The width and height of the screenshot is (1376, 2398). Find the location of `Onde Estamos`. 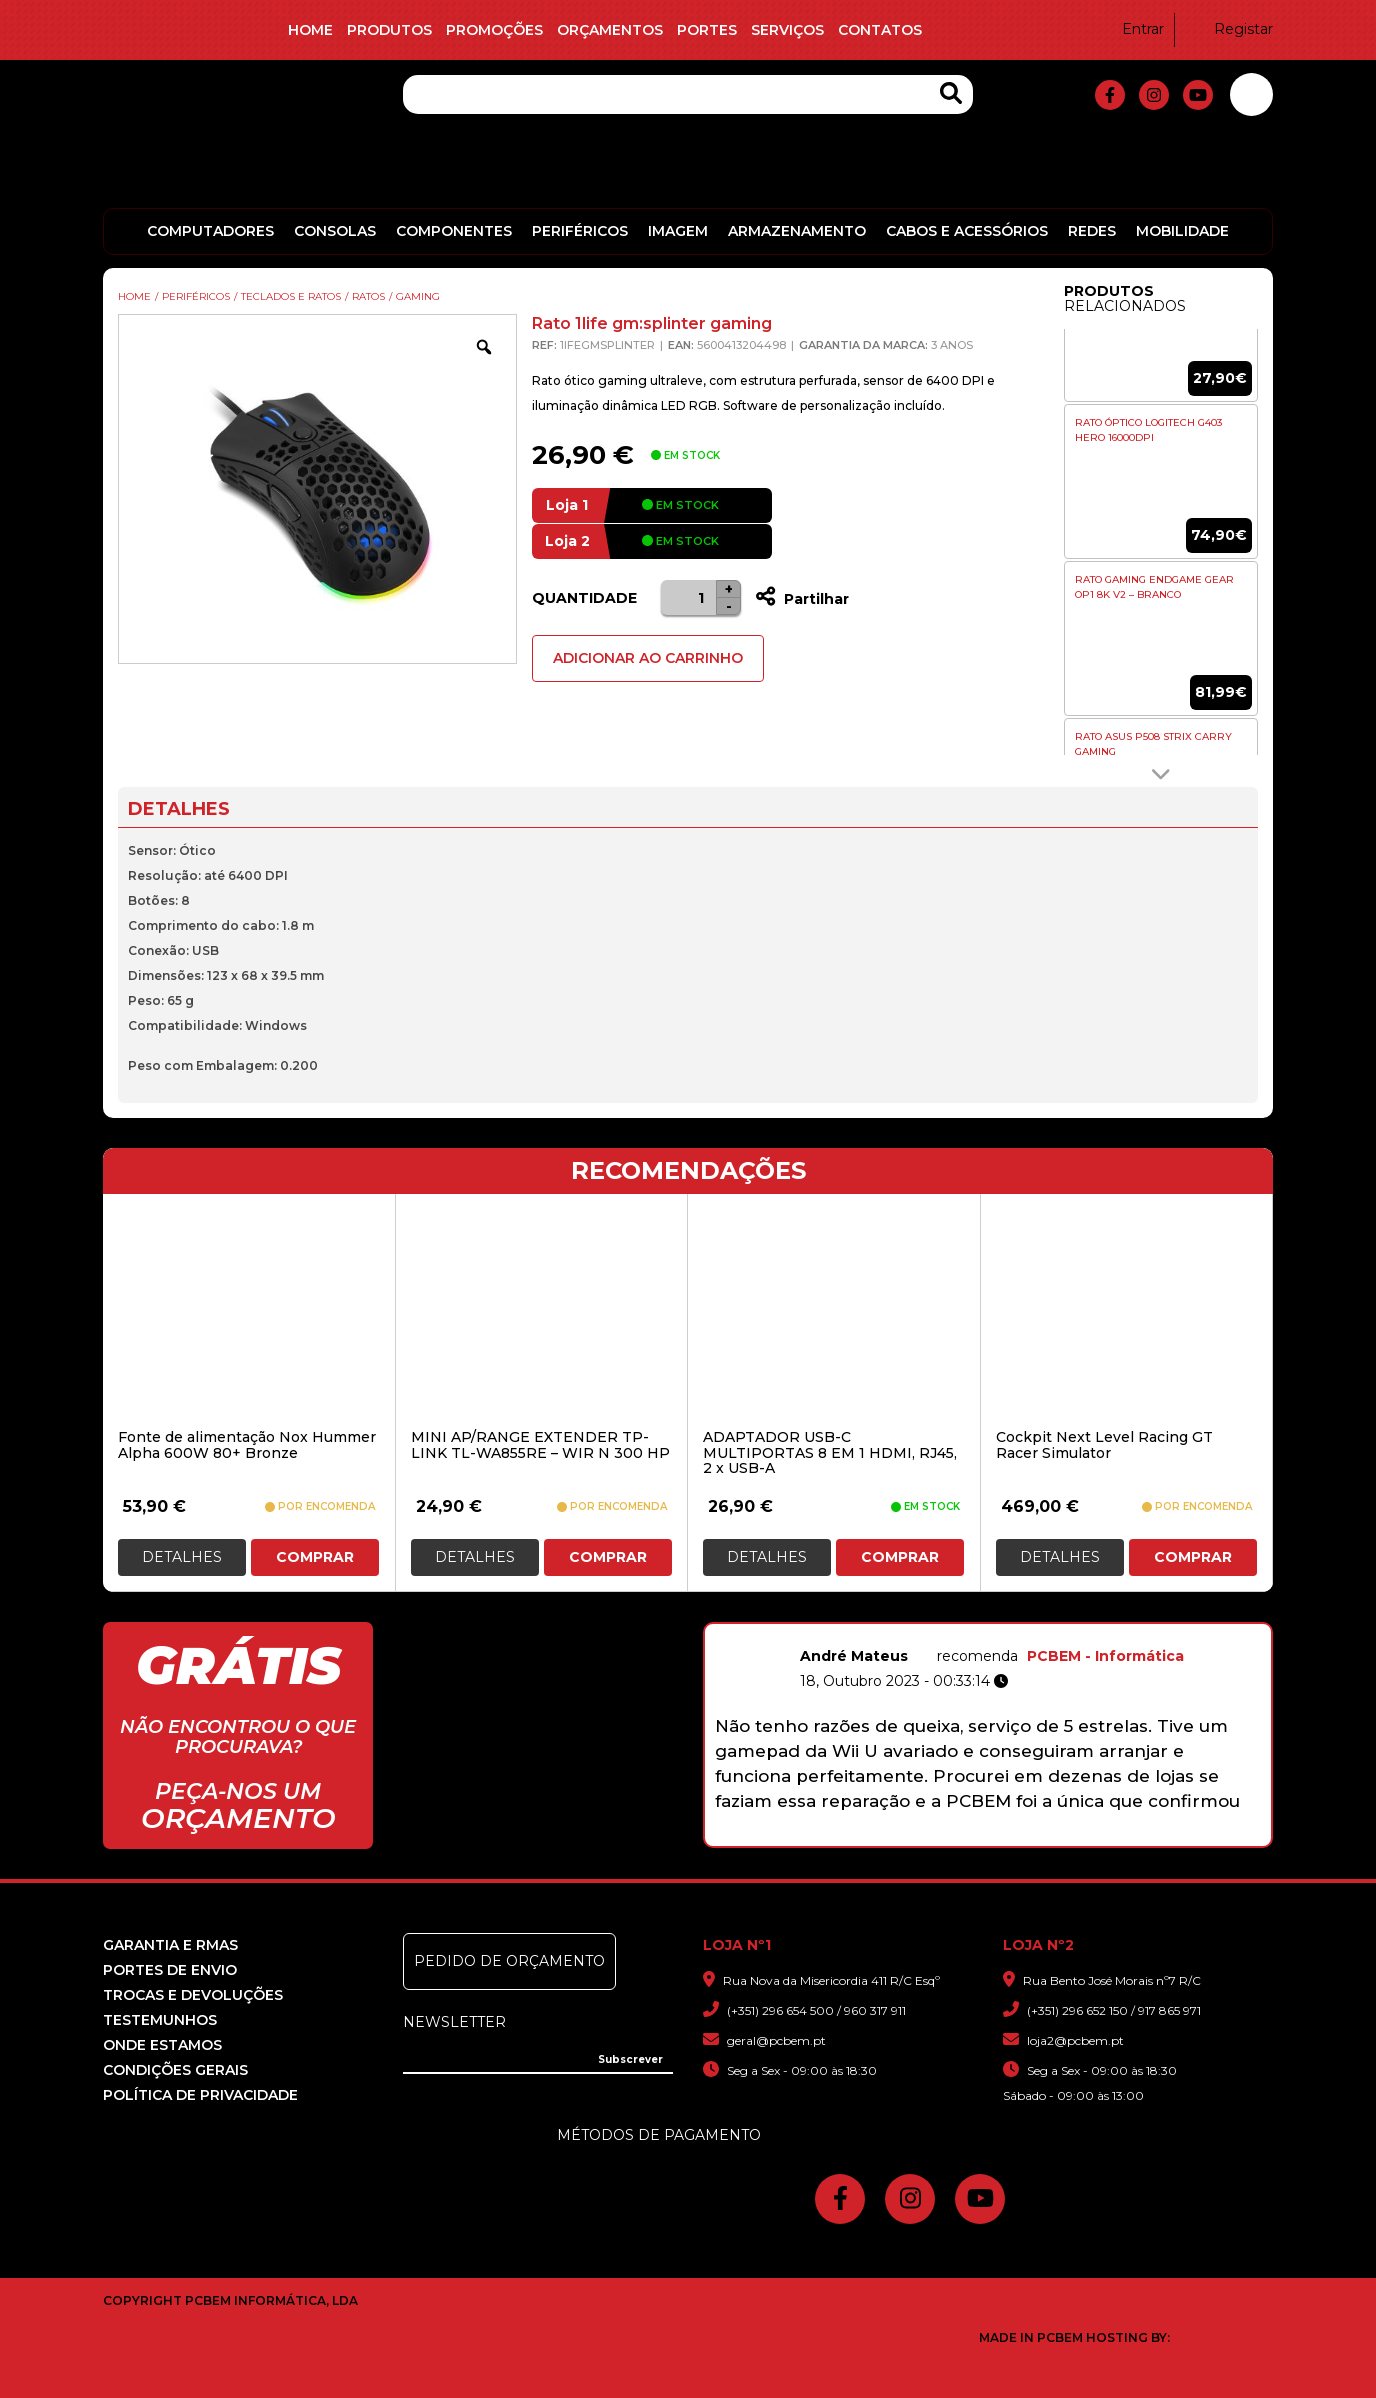

Onde Estamos is located at coordinates (162, 2045).